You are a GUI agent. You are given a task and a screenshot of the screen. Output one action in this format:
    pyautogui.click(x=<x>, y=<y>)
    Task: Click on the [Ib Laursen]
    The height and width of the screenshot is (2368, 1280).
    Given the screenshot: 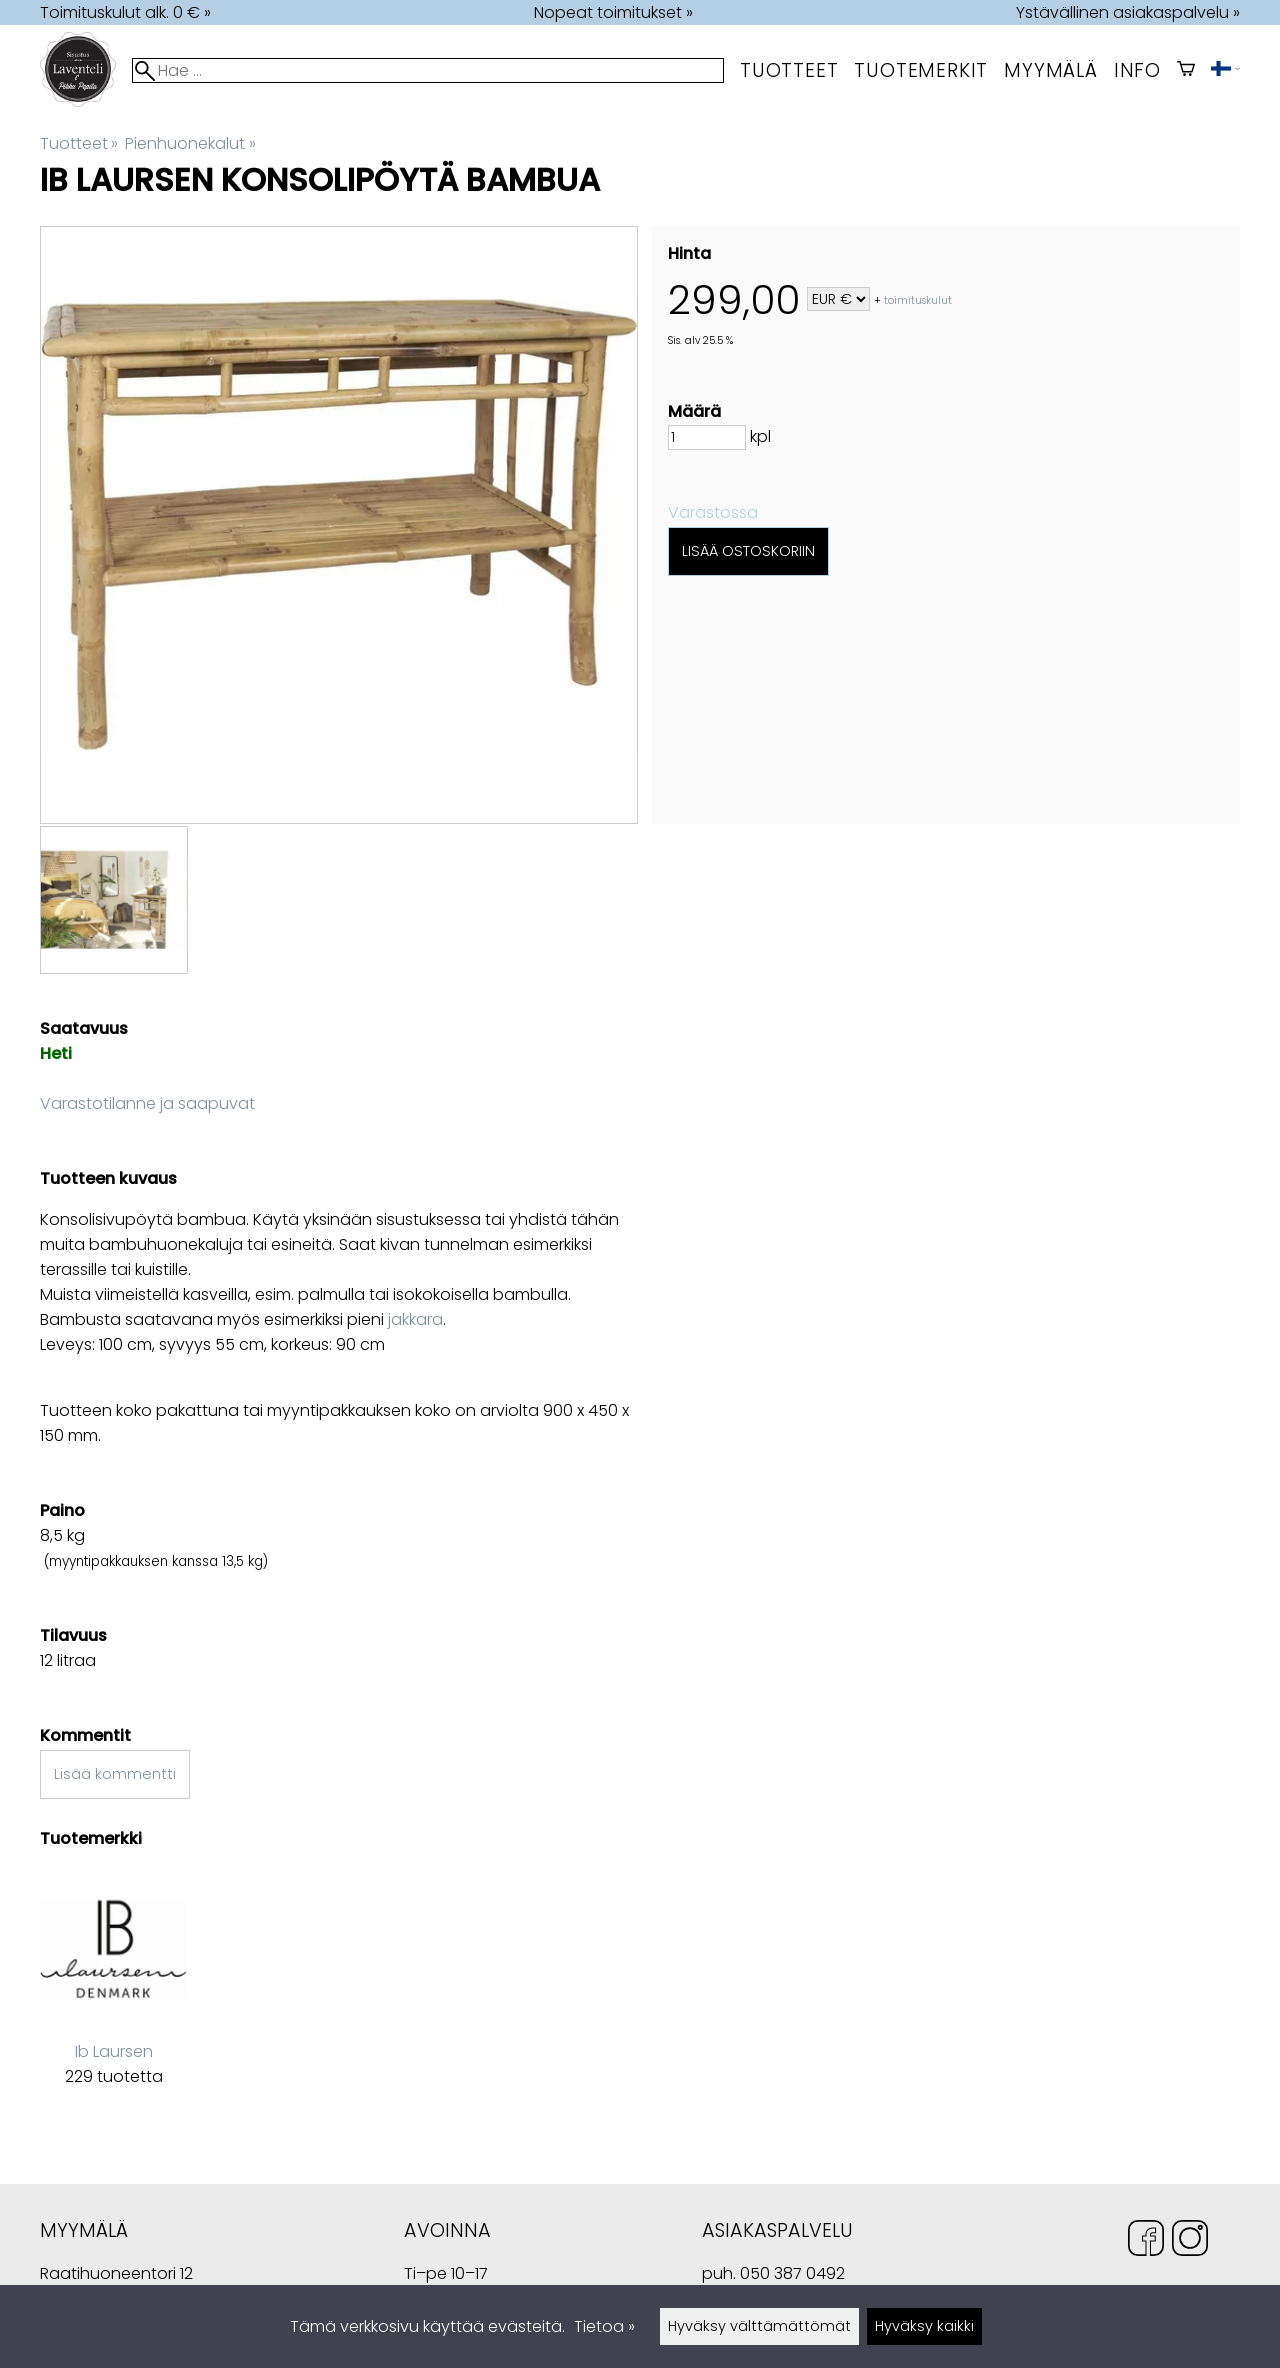 What is the action you would take?
    pyautogui.click(x=113, y=1993)
    